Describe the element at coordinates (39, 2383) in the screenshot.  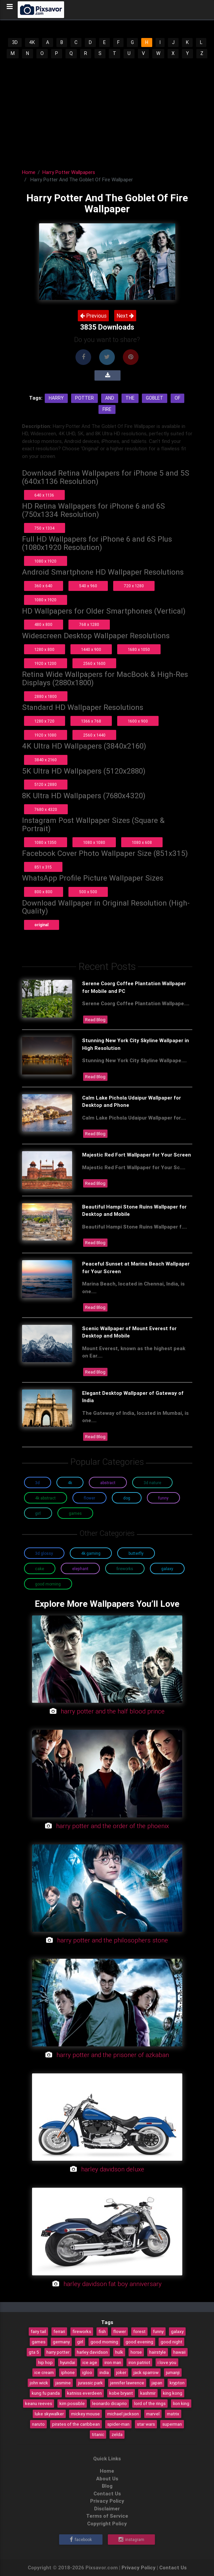
I see `john wick` at that location.